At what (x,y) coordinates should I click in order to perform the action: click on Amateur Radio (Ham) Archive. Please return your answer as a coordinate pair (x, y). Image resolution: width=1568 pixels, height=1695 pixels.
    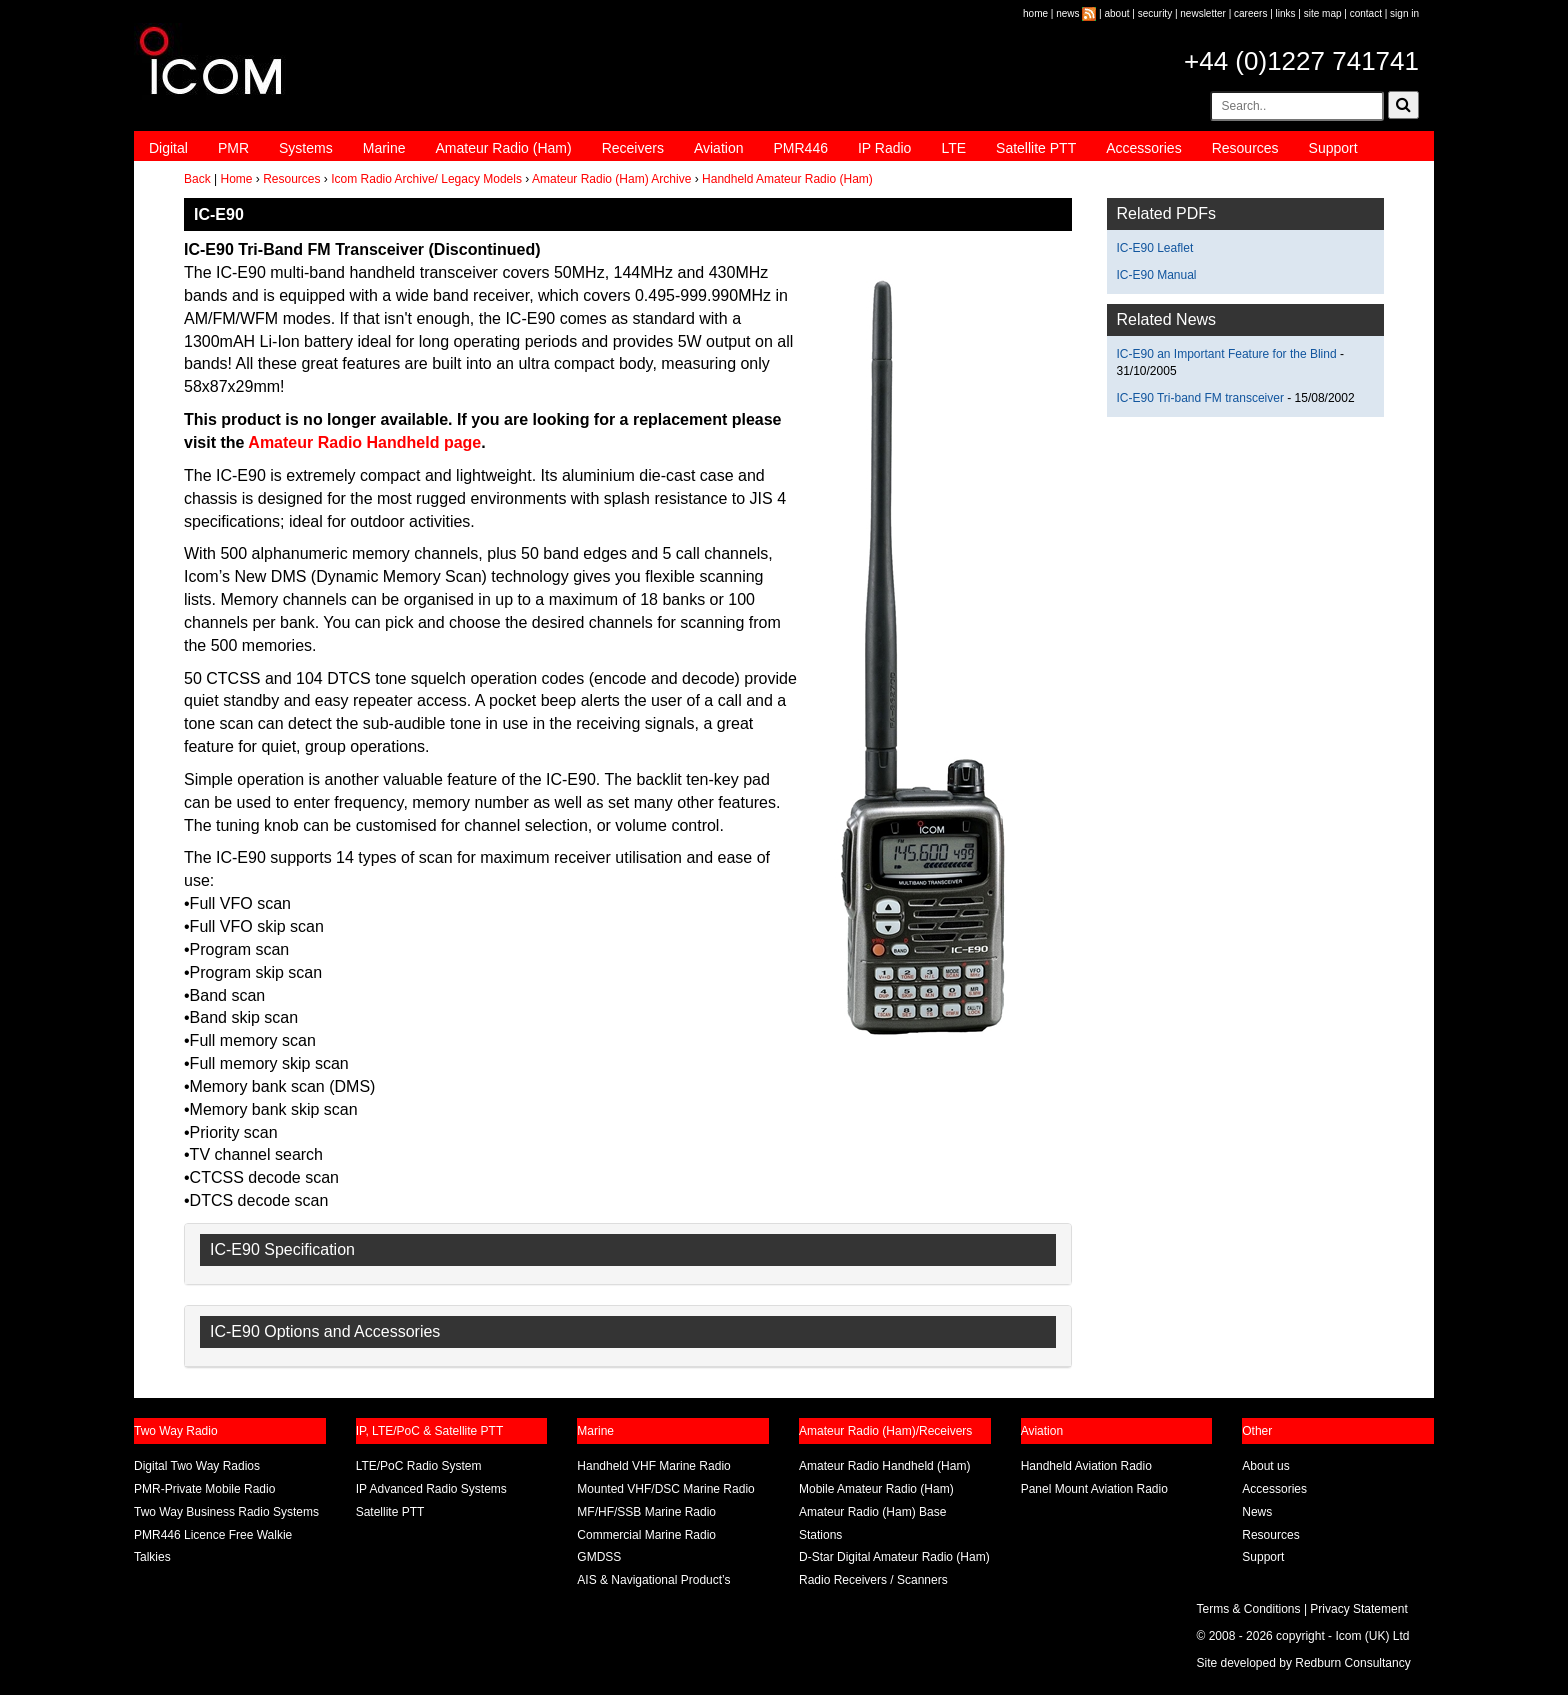
    Looking at the image, I should click on (611, 179).